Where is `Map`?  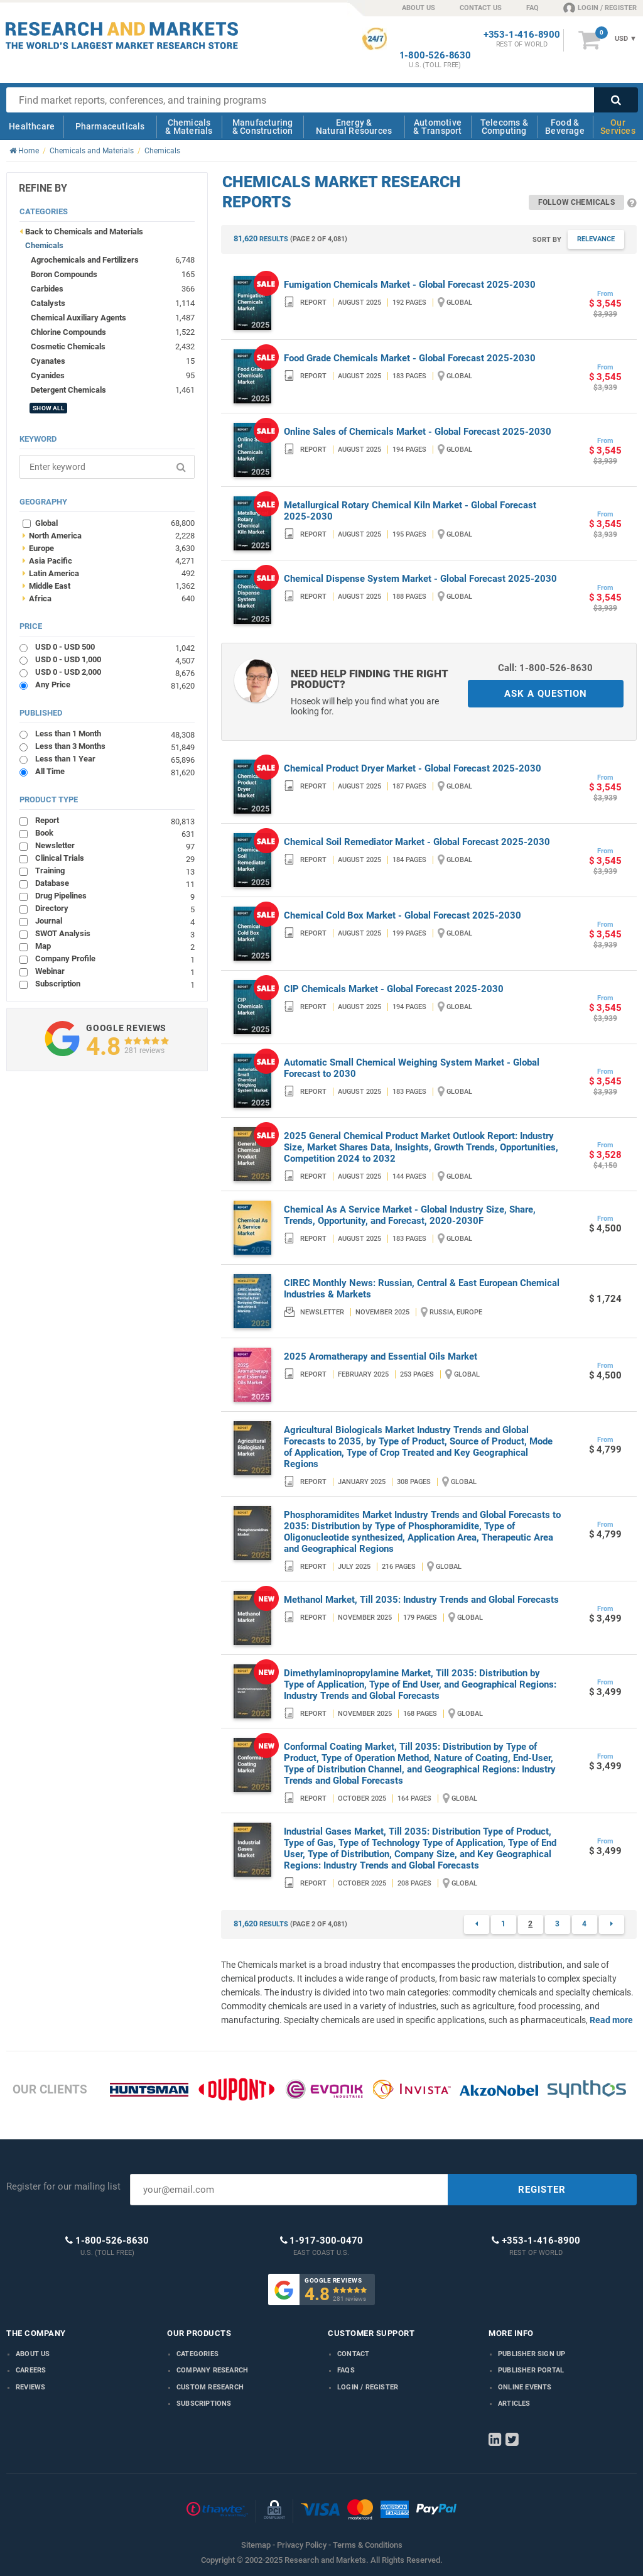
Map is located at coordinates (114, 946).